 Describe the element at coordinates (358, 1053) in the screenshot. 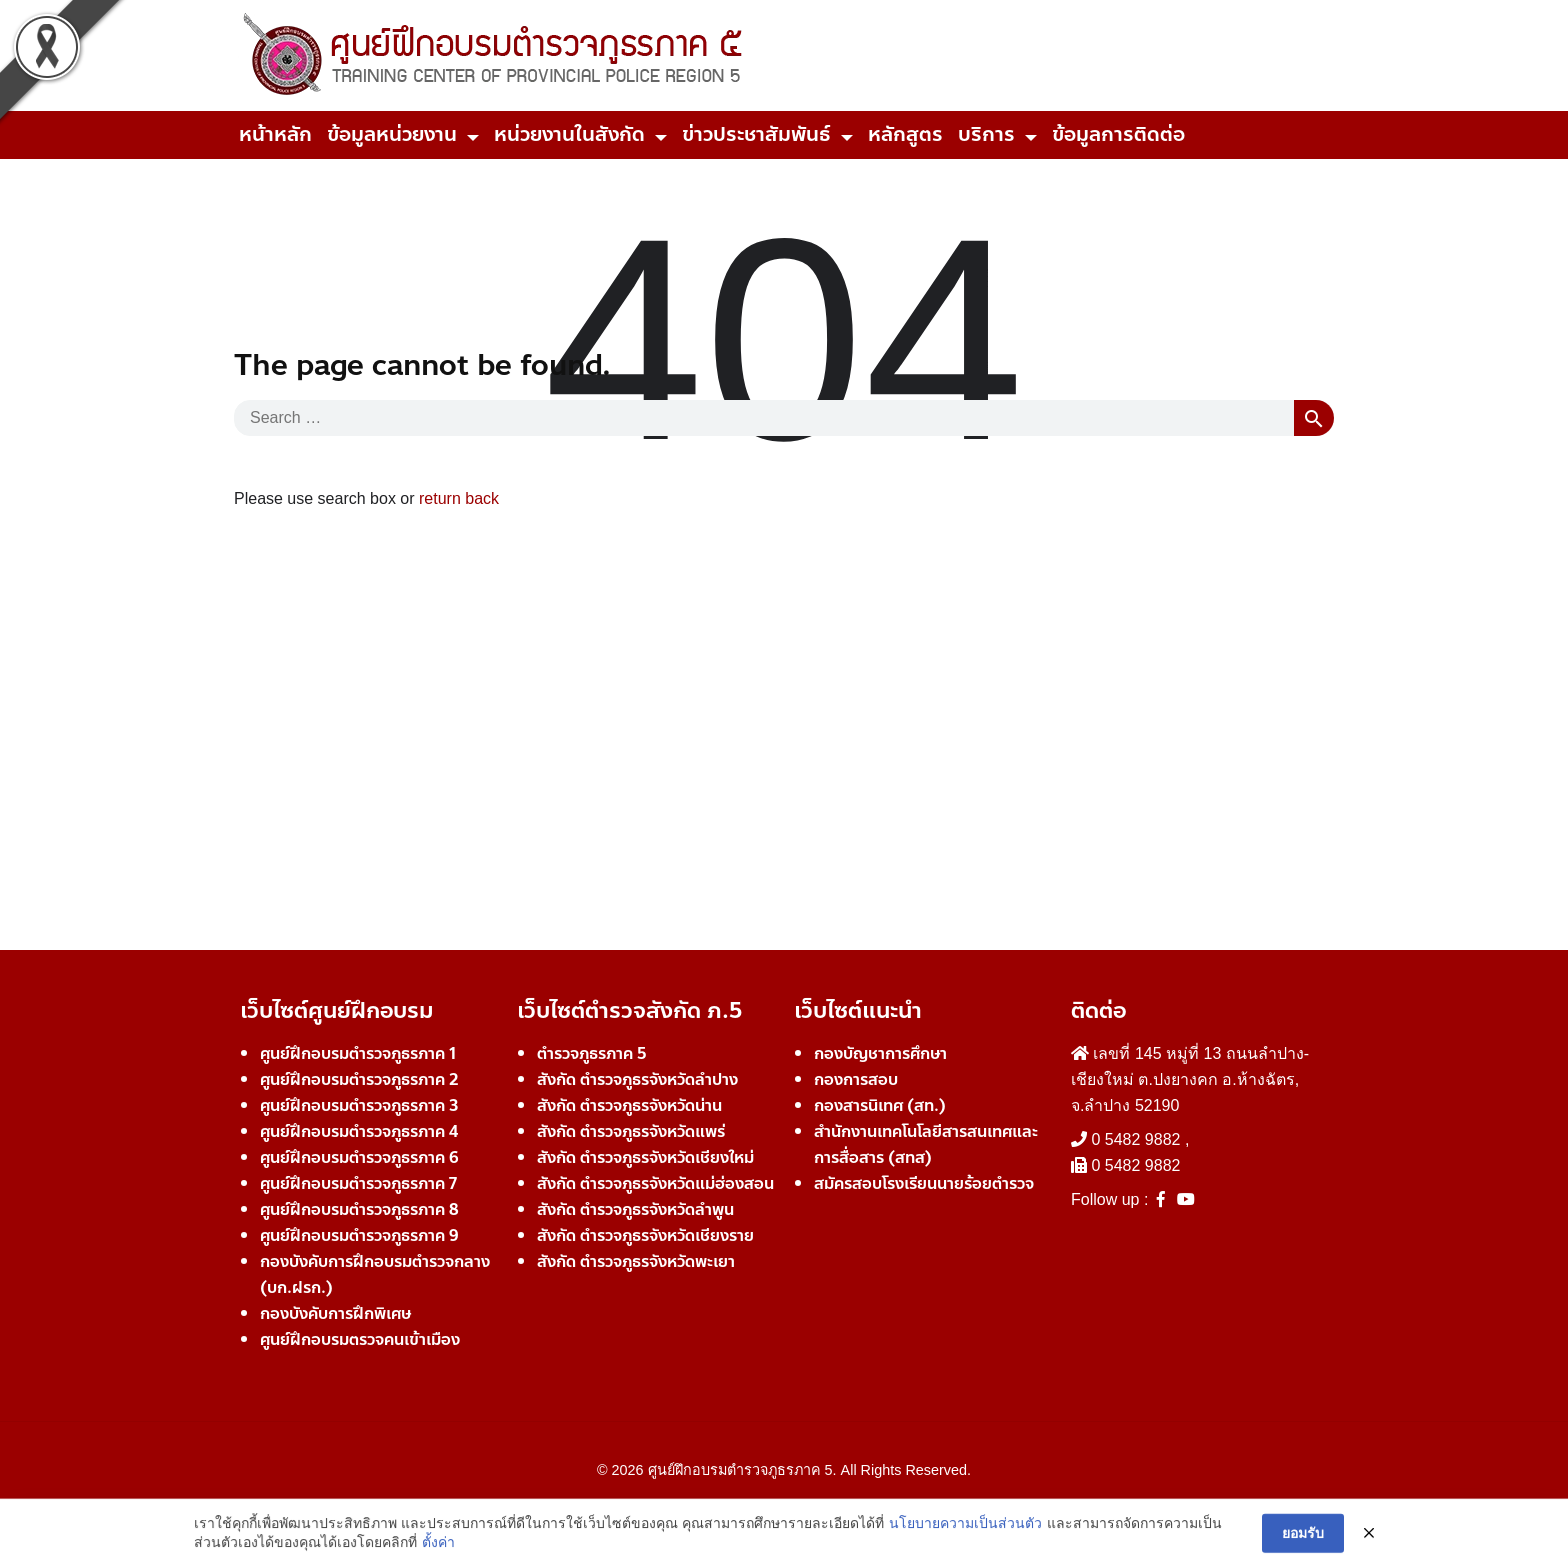

I see `ศูนย์ฝึกอบรมตำรวจภูธรภาค 1` at that location.